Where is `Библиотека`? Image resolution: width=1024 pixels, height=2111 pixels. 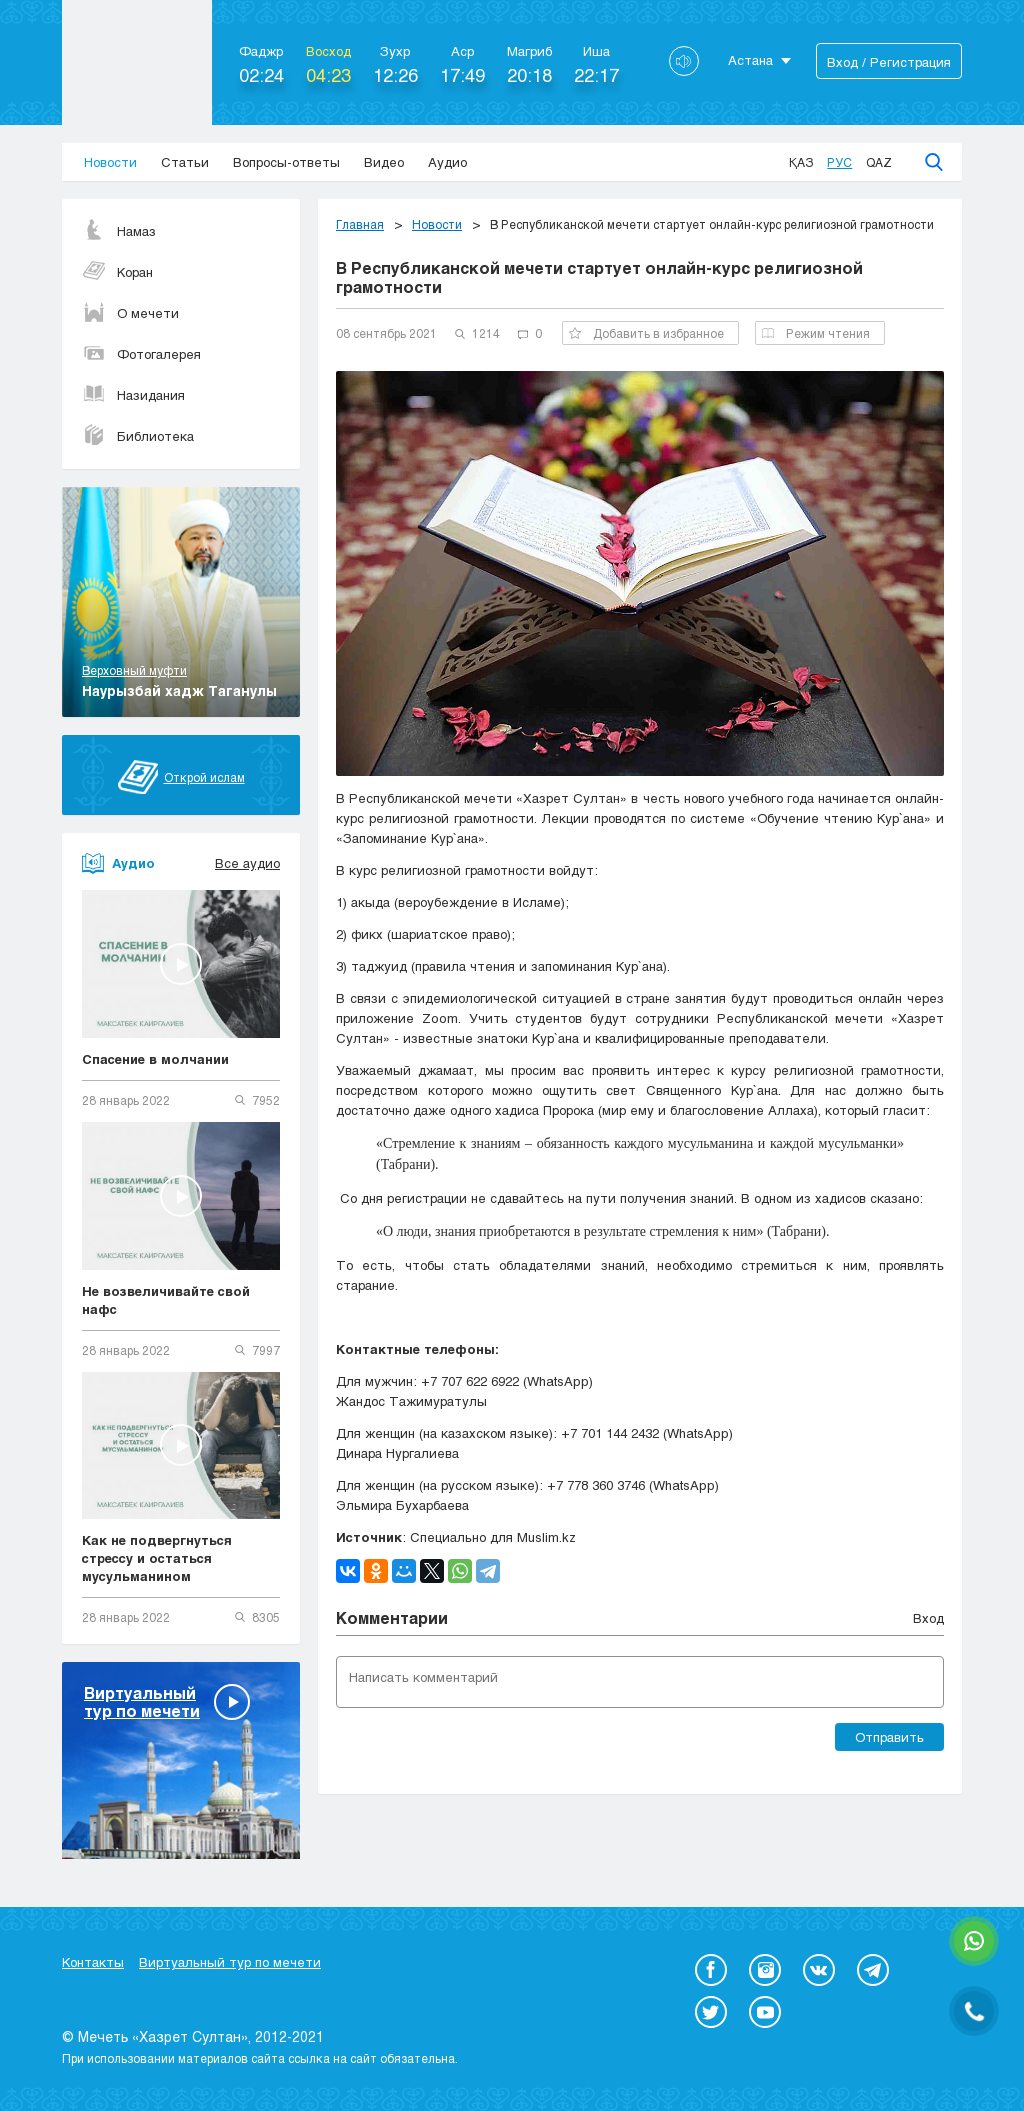 Библиотека is located at coordinates (138, 436).